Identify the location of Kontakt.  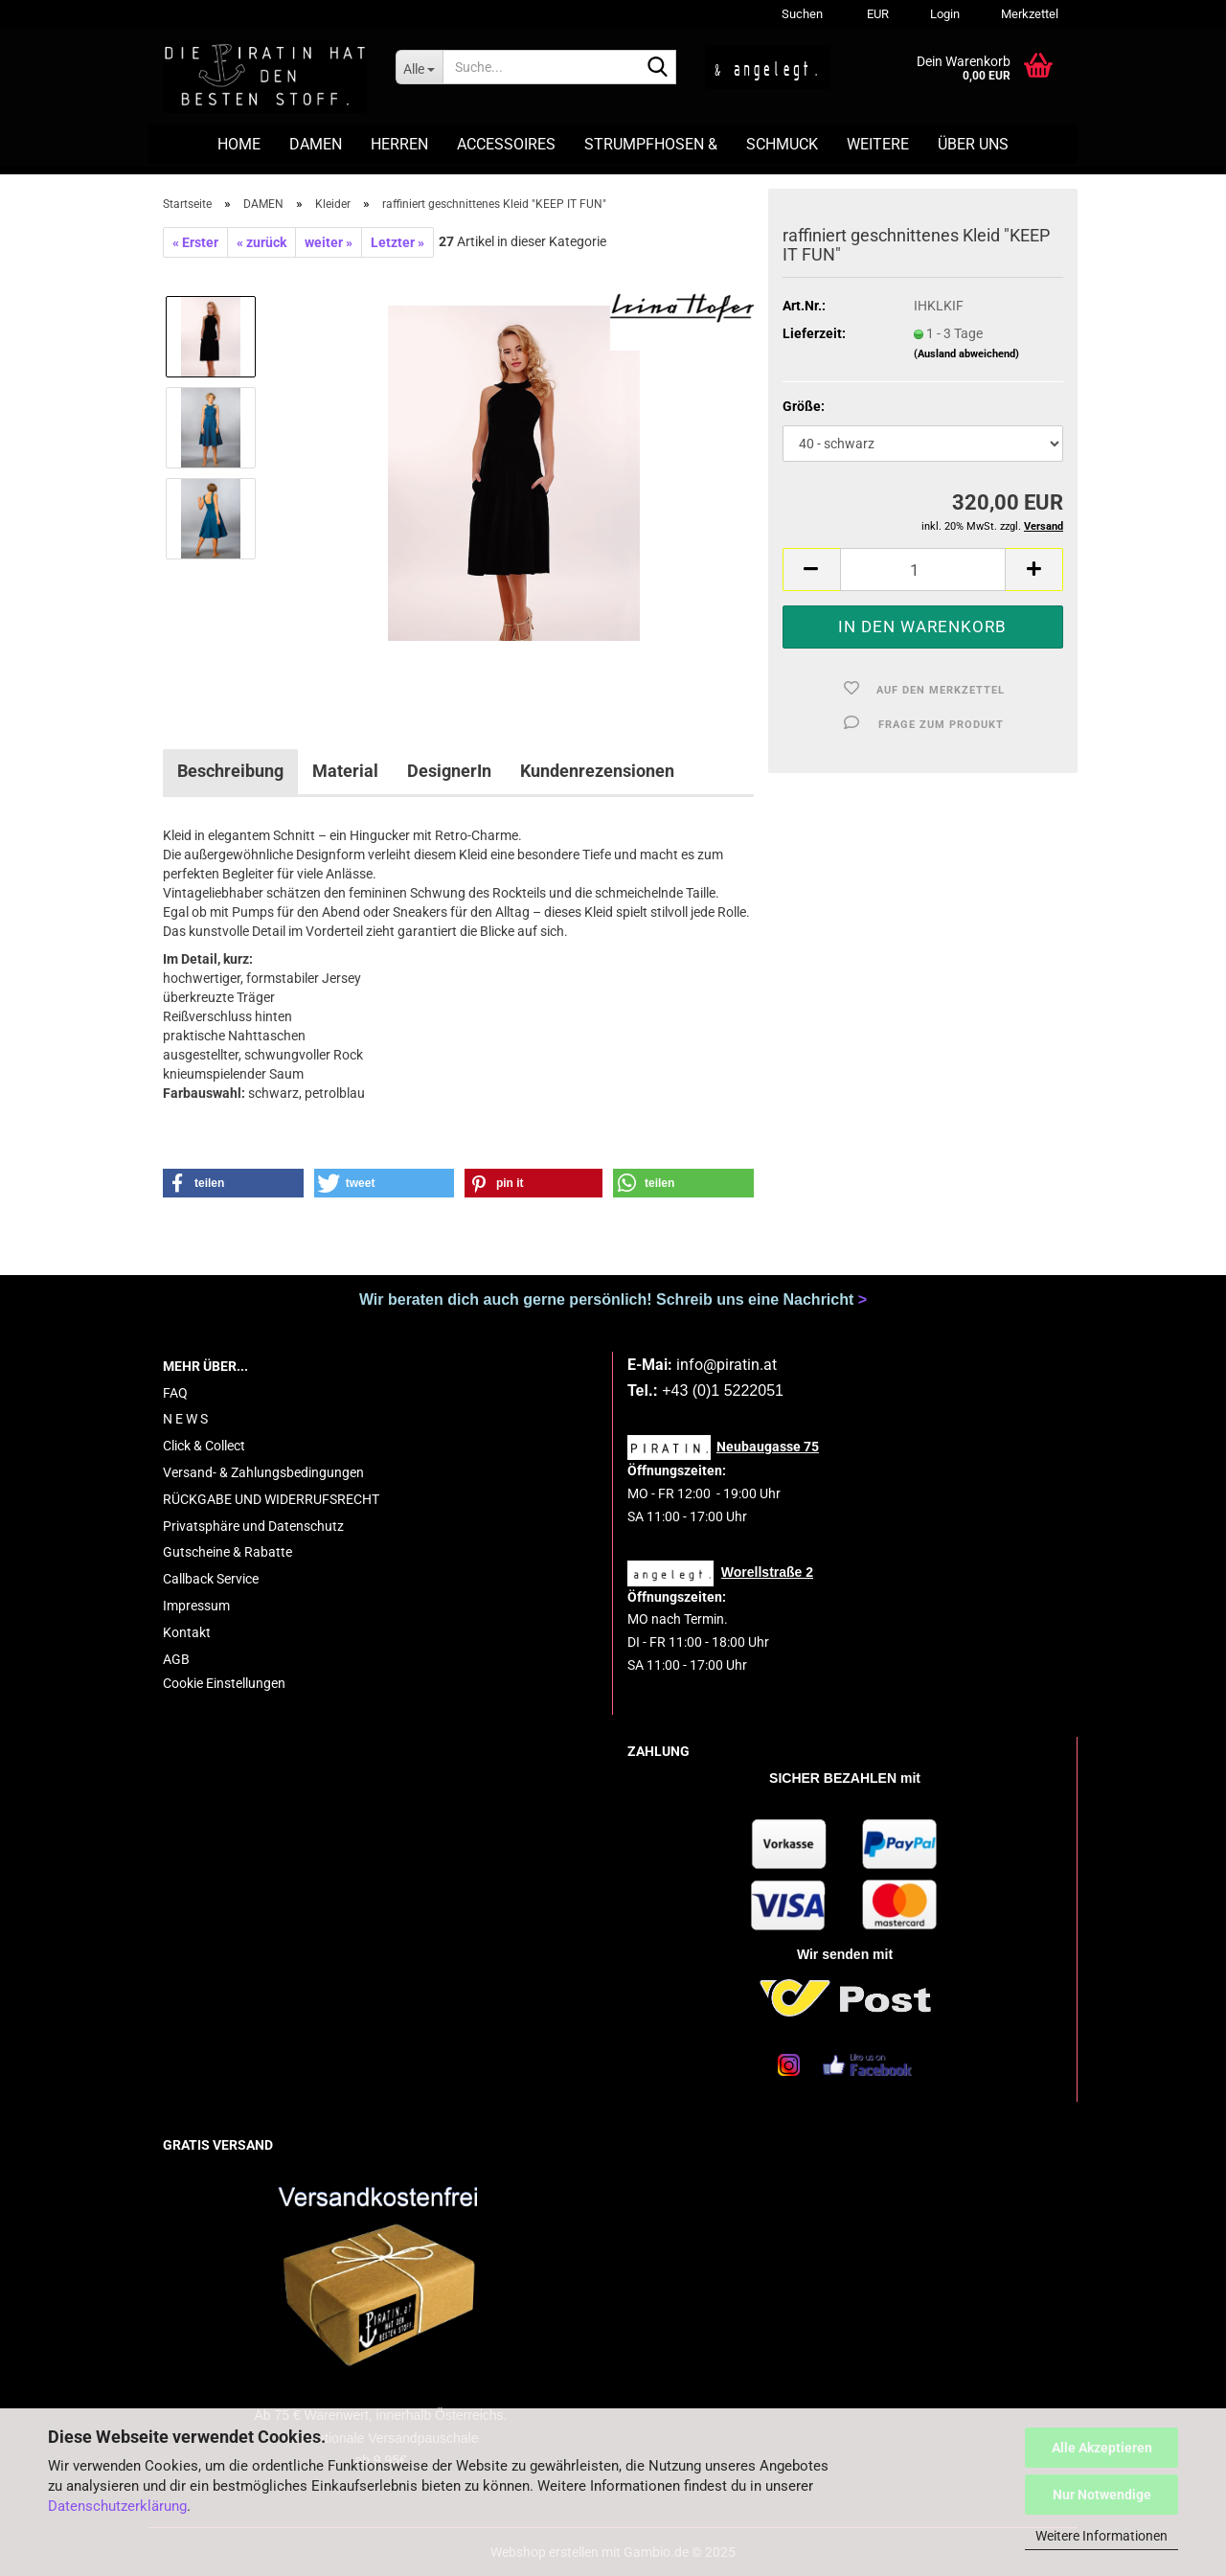
(187, 1632).